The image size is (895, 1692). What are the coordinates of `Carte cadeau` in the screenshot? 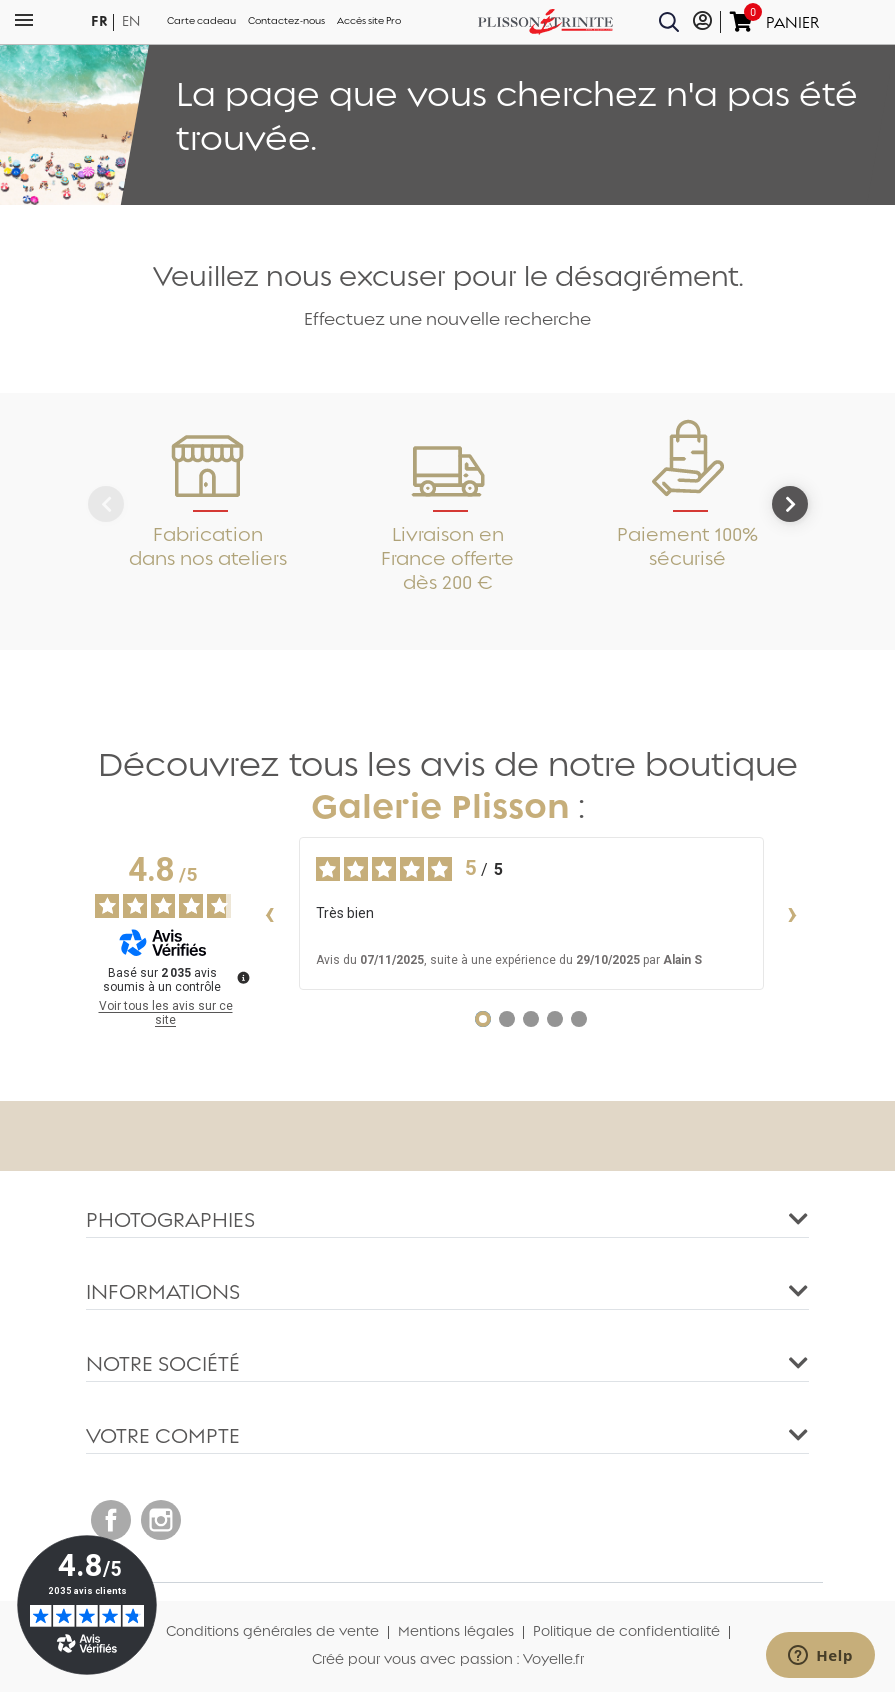 It's located at (201, 21).